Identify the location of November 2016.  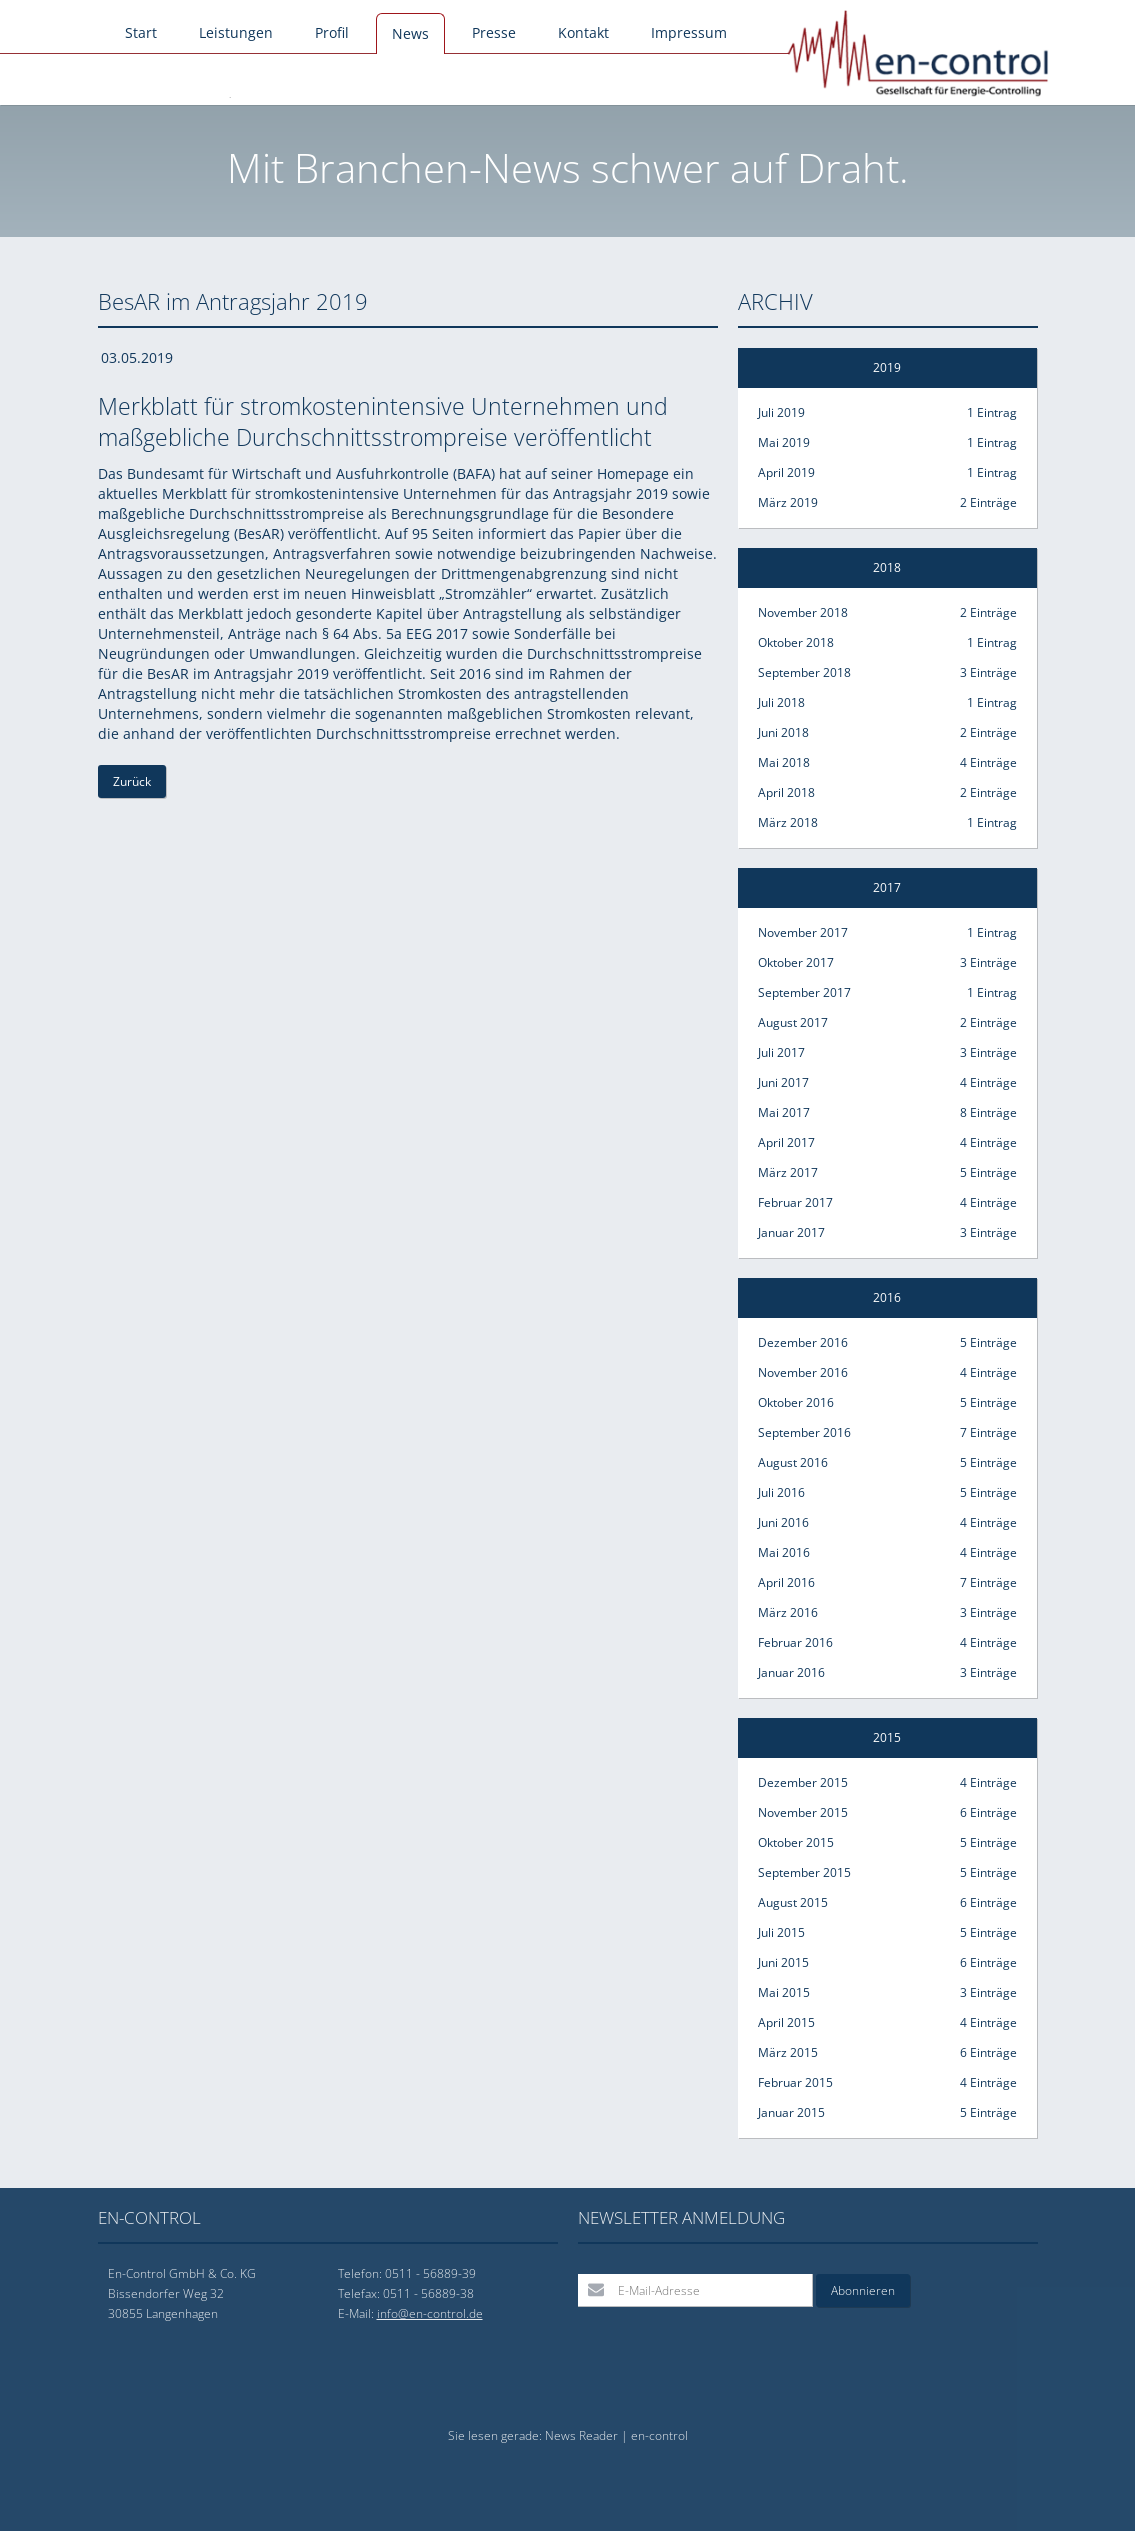
(887, 1373).